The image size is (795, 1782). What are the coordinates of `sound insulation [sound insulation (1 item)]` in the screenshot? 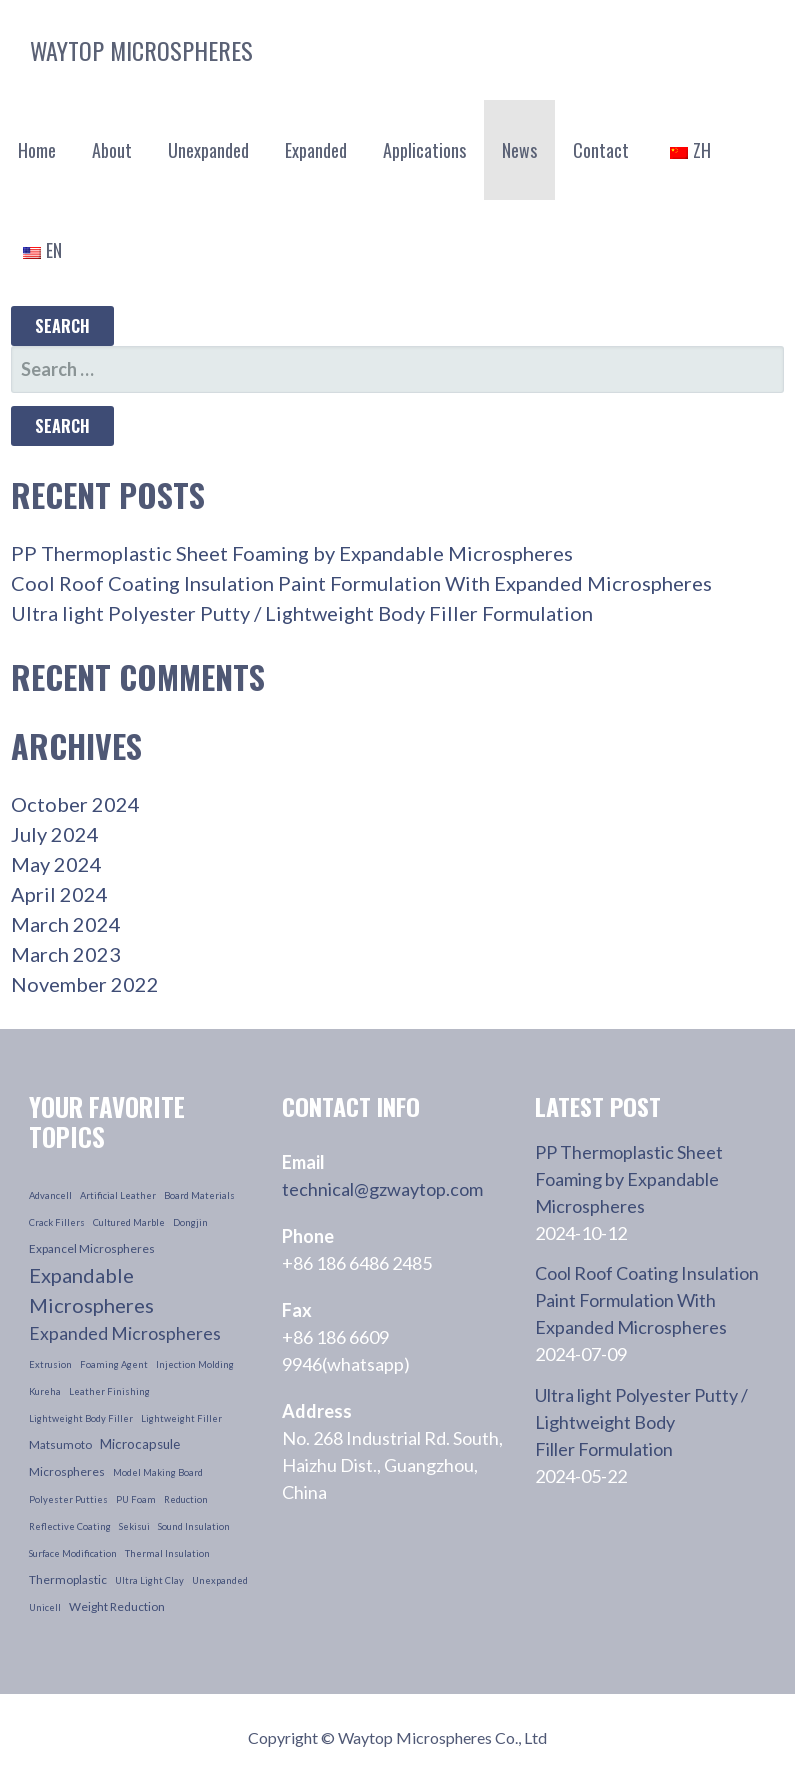 It's located at (194, 1526).